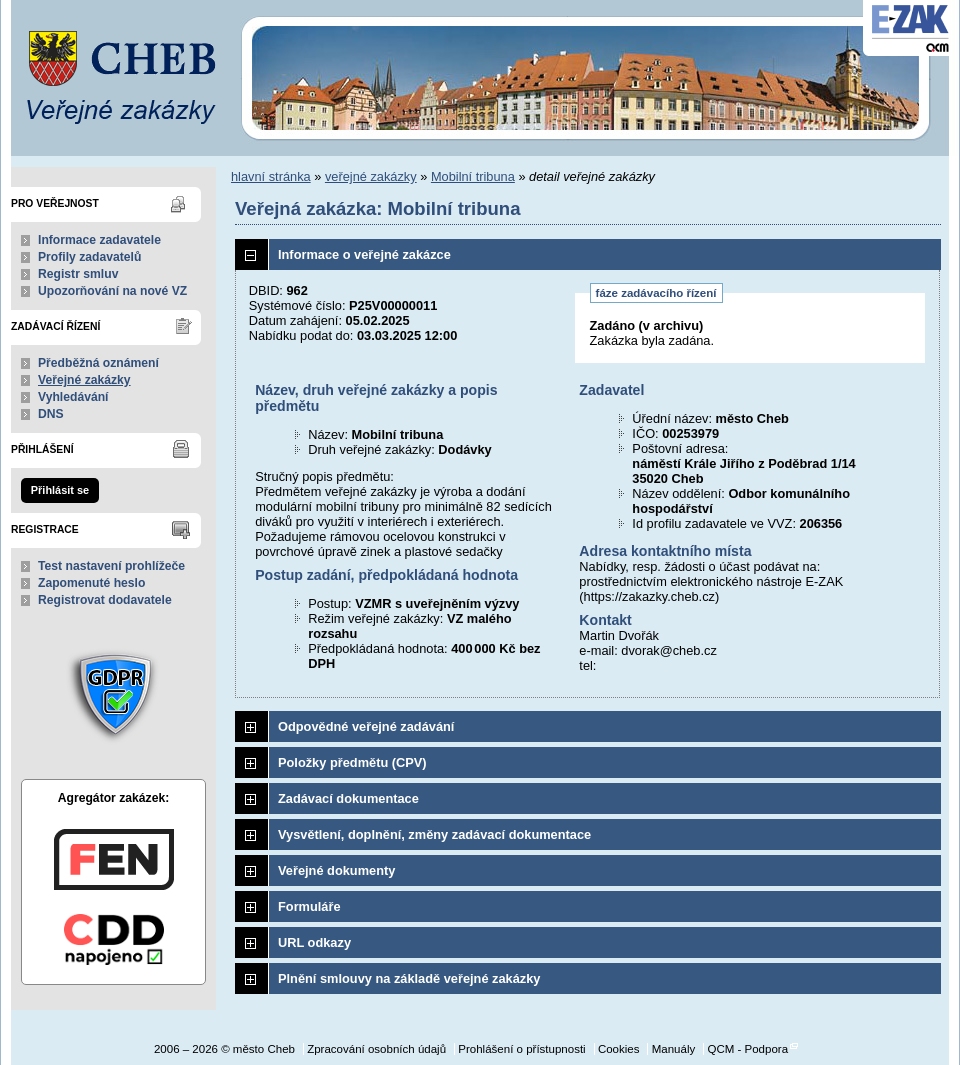  I want to click on Formuláře, so click(309, 906).